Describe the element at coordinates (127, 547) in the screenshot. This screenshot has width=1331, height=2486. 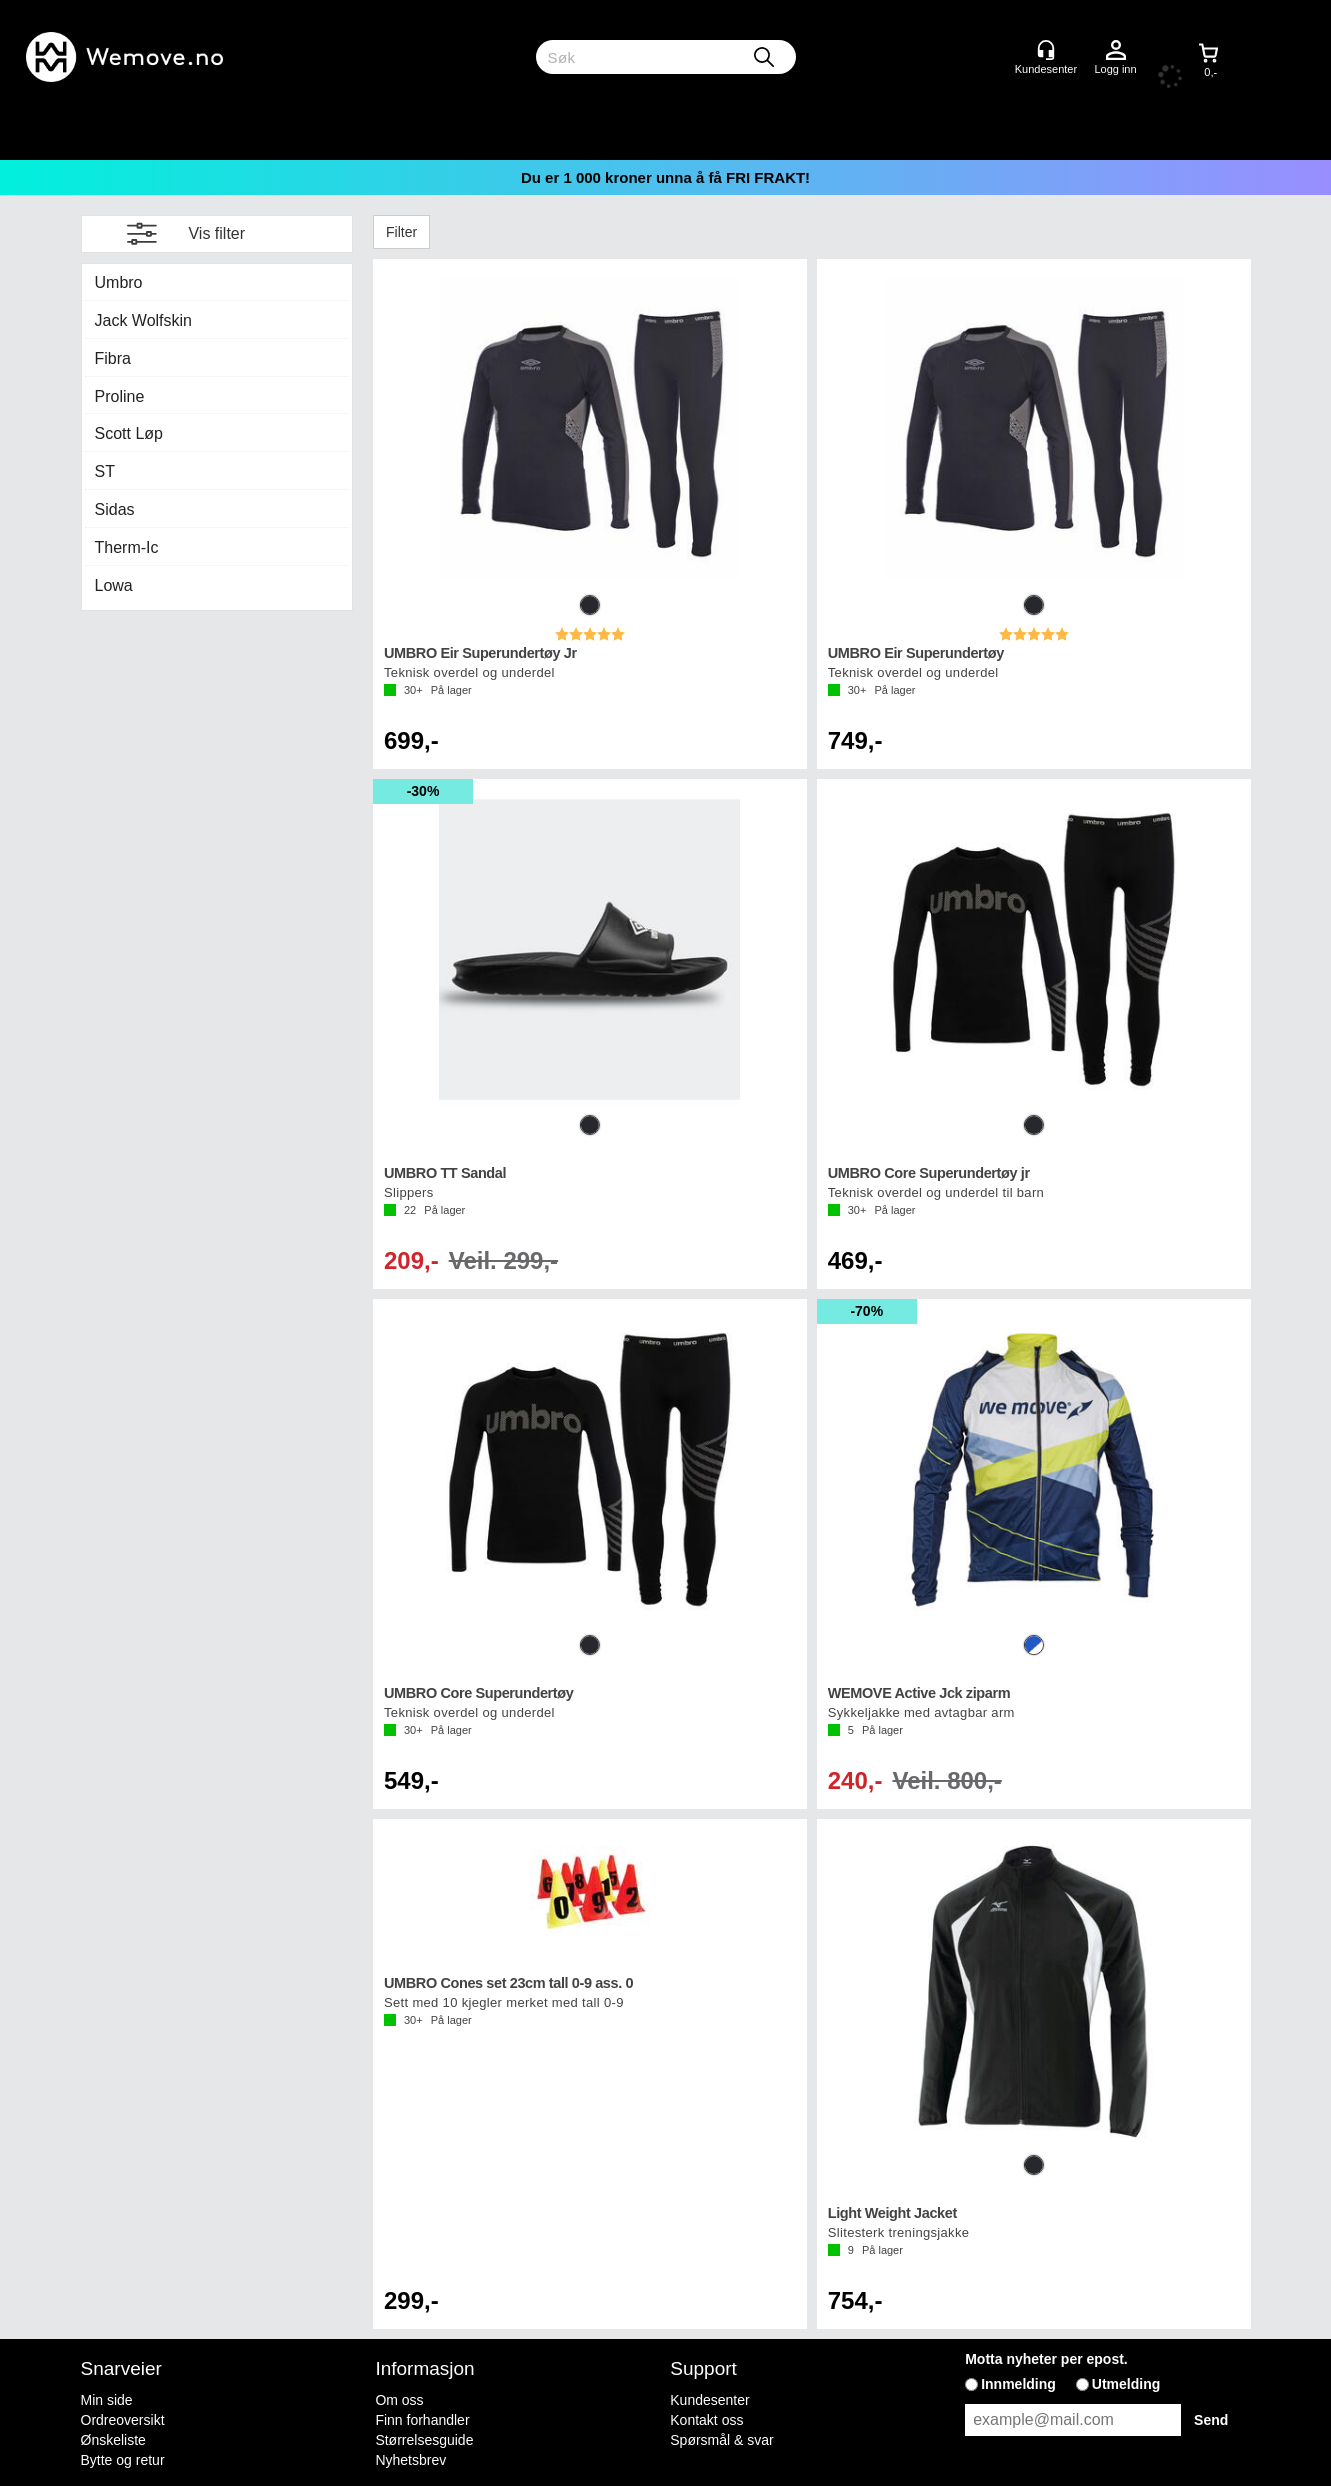
I see `Therm-Ic` at that location.